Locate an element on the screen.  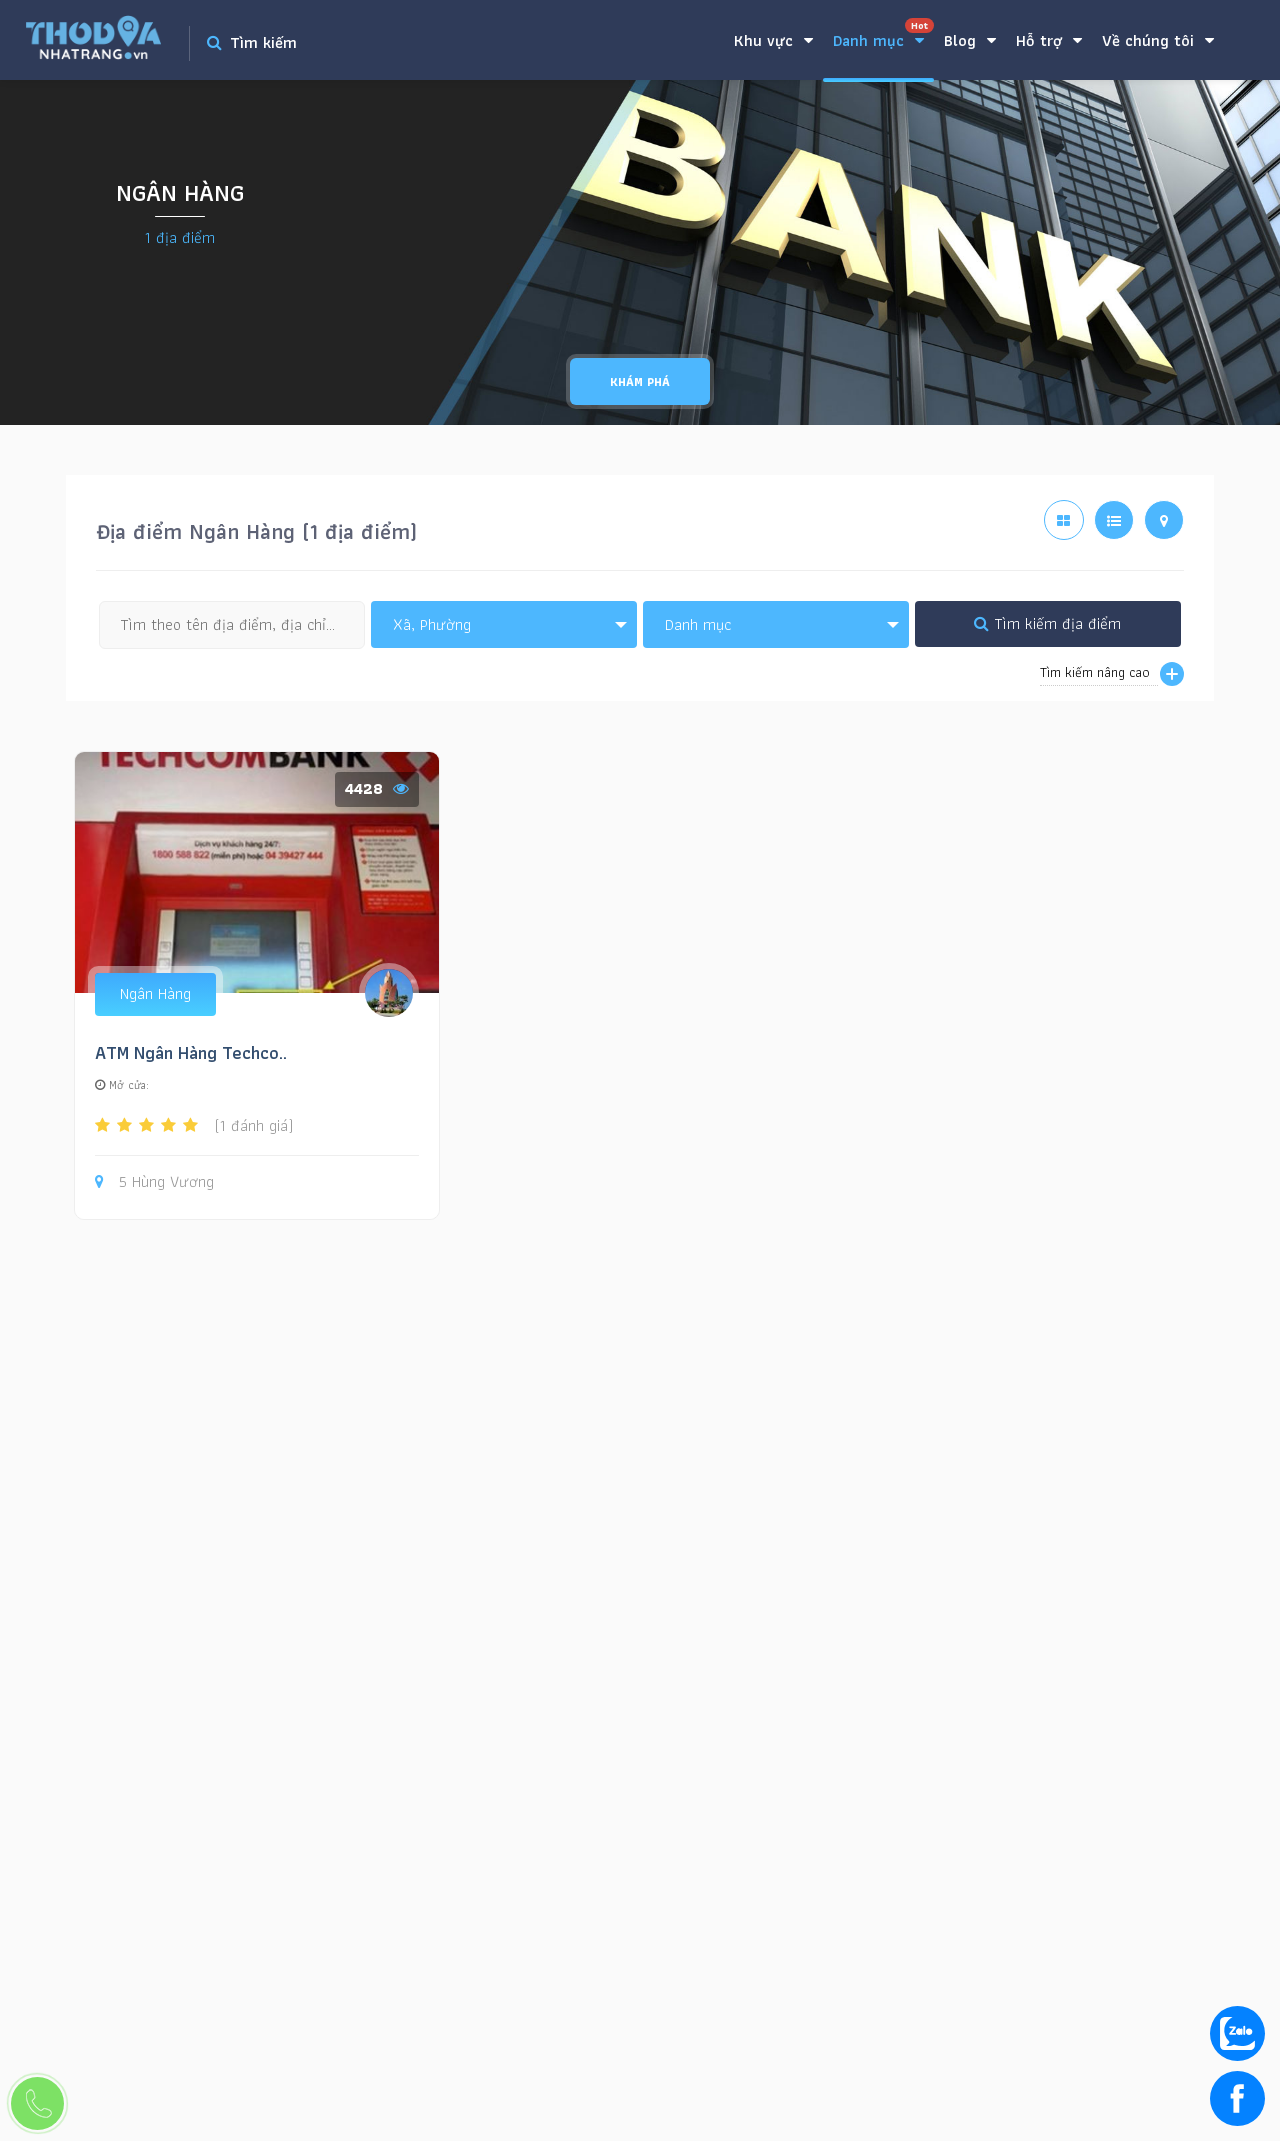
Blog is located at coordinates (970, 40).